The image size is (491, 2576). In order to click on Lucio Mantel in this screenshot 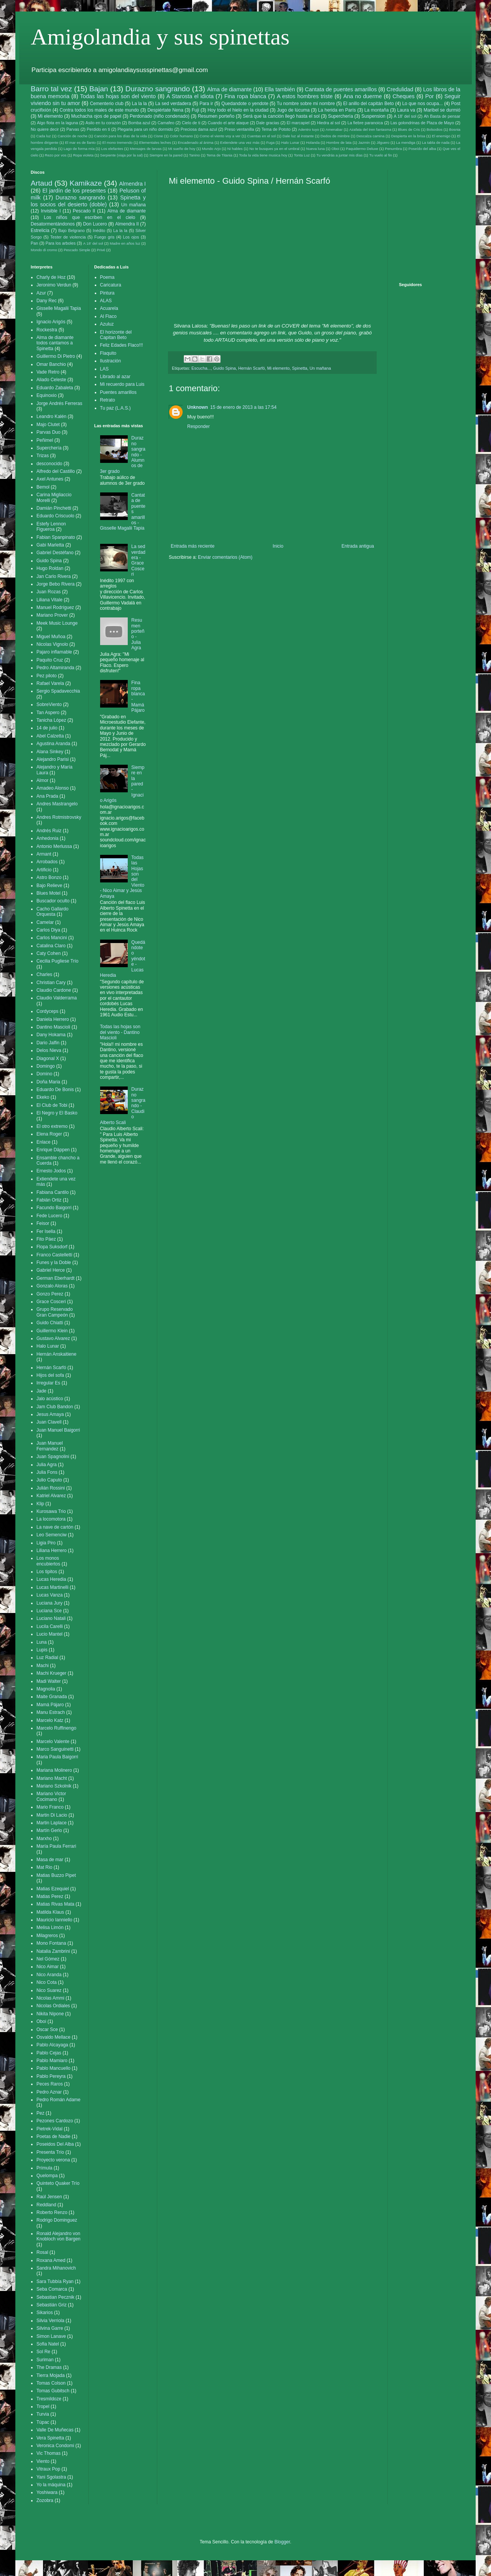, I will do `click(49, 1634)`.